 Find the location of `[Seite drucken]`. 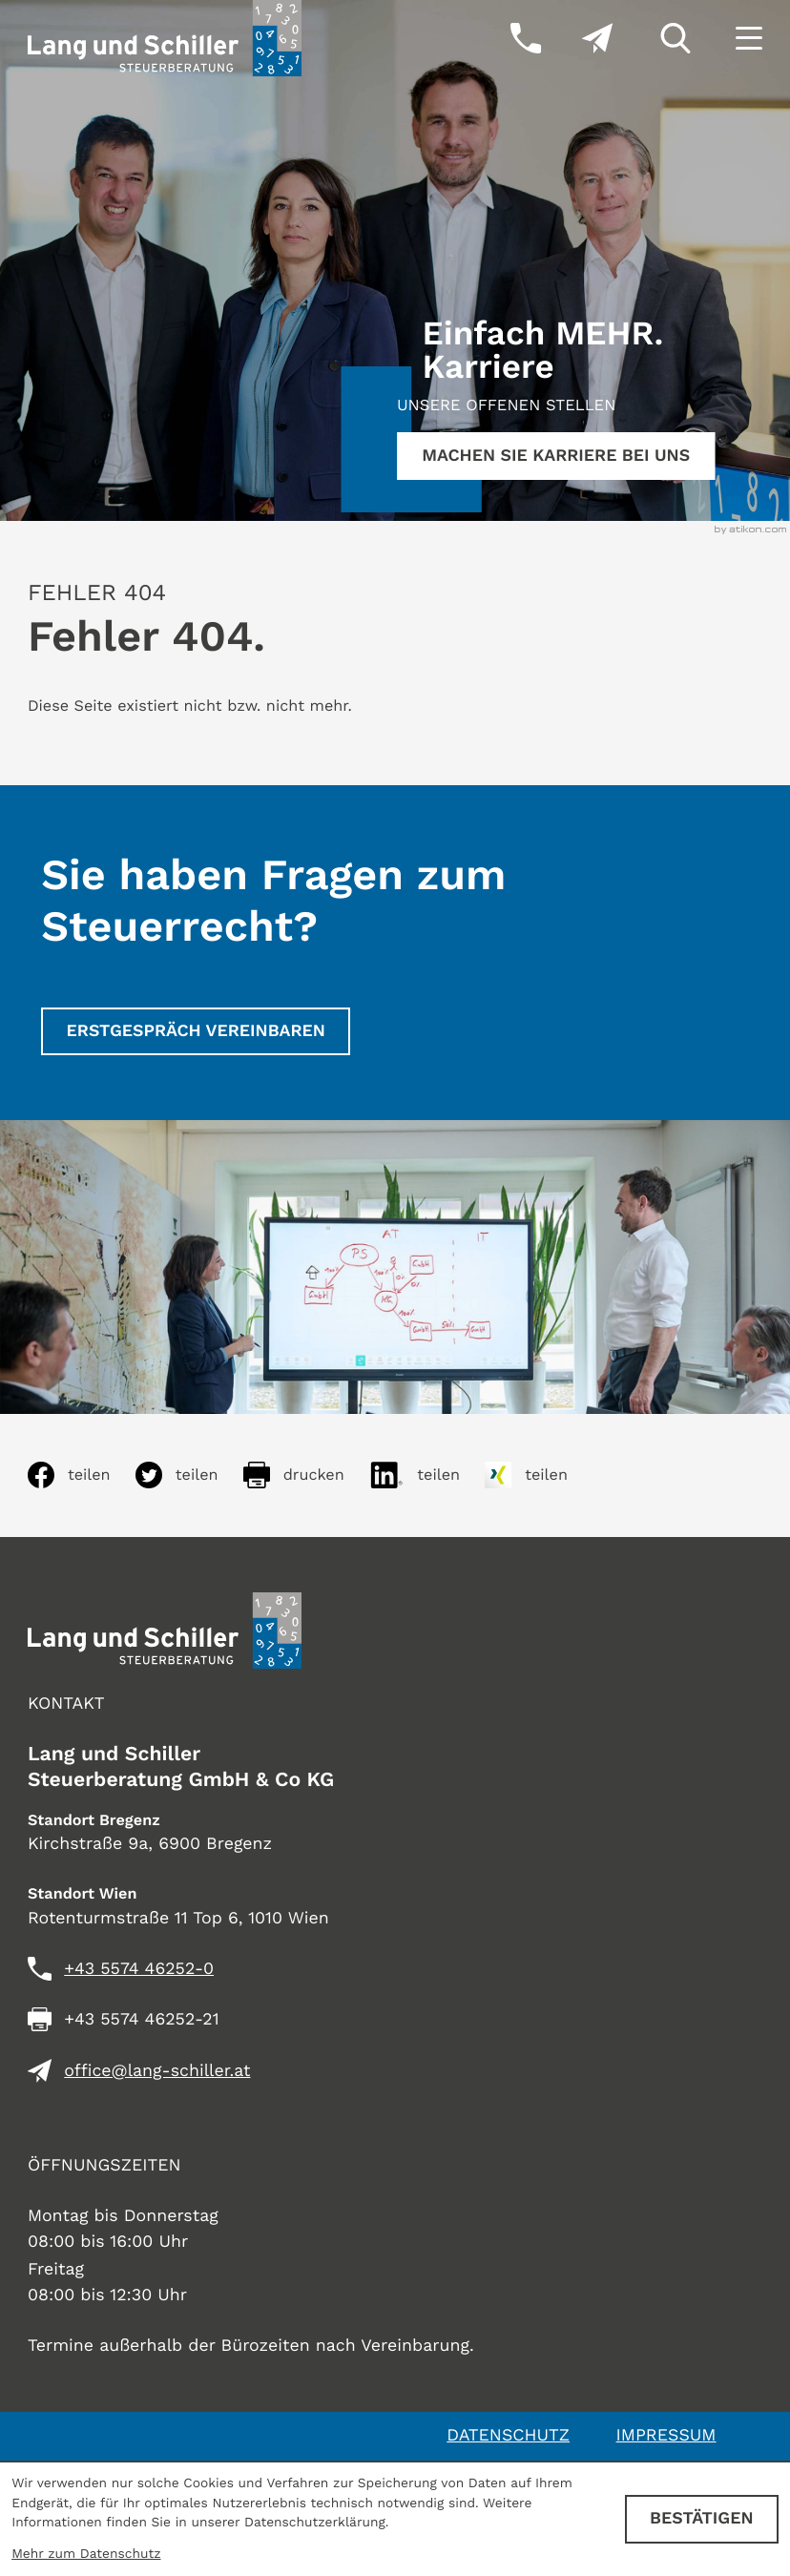

[Seite drucken] is located at coordinates (306, 1475).